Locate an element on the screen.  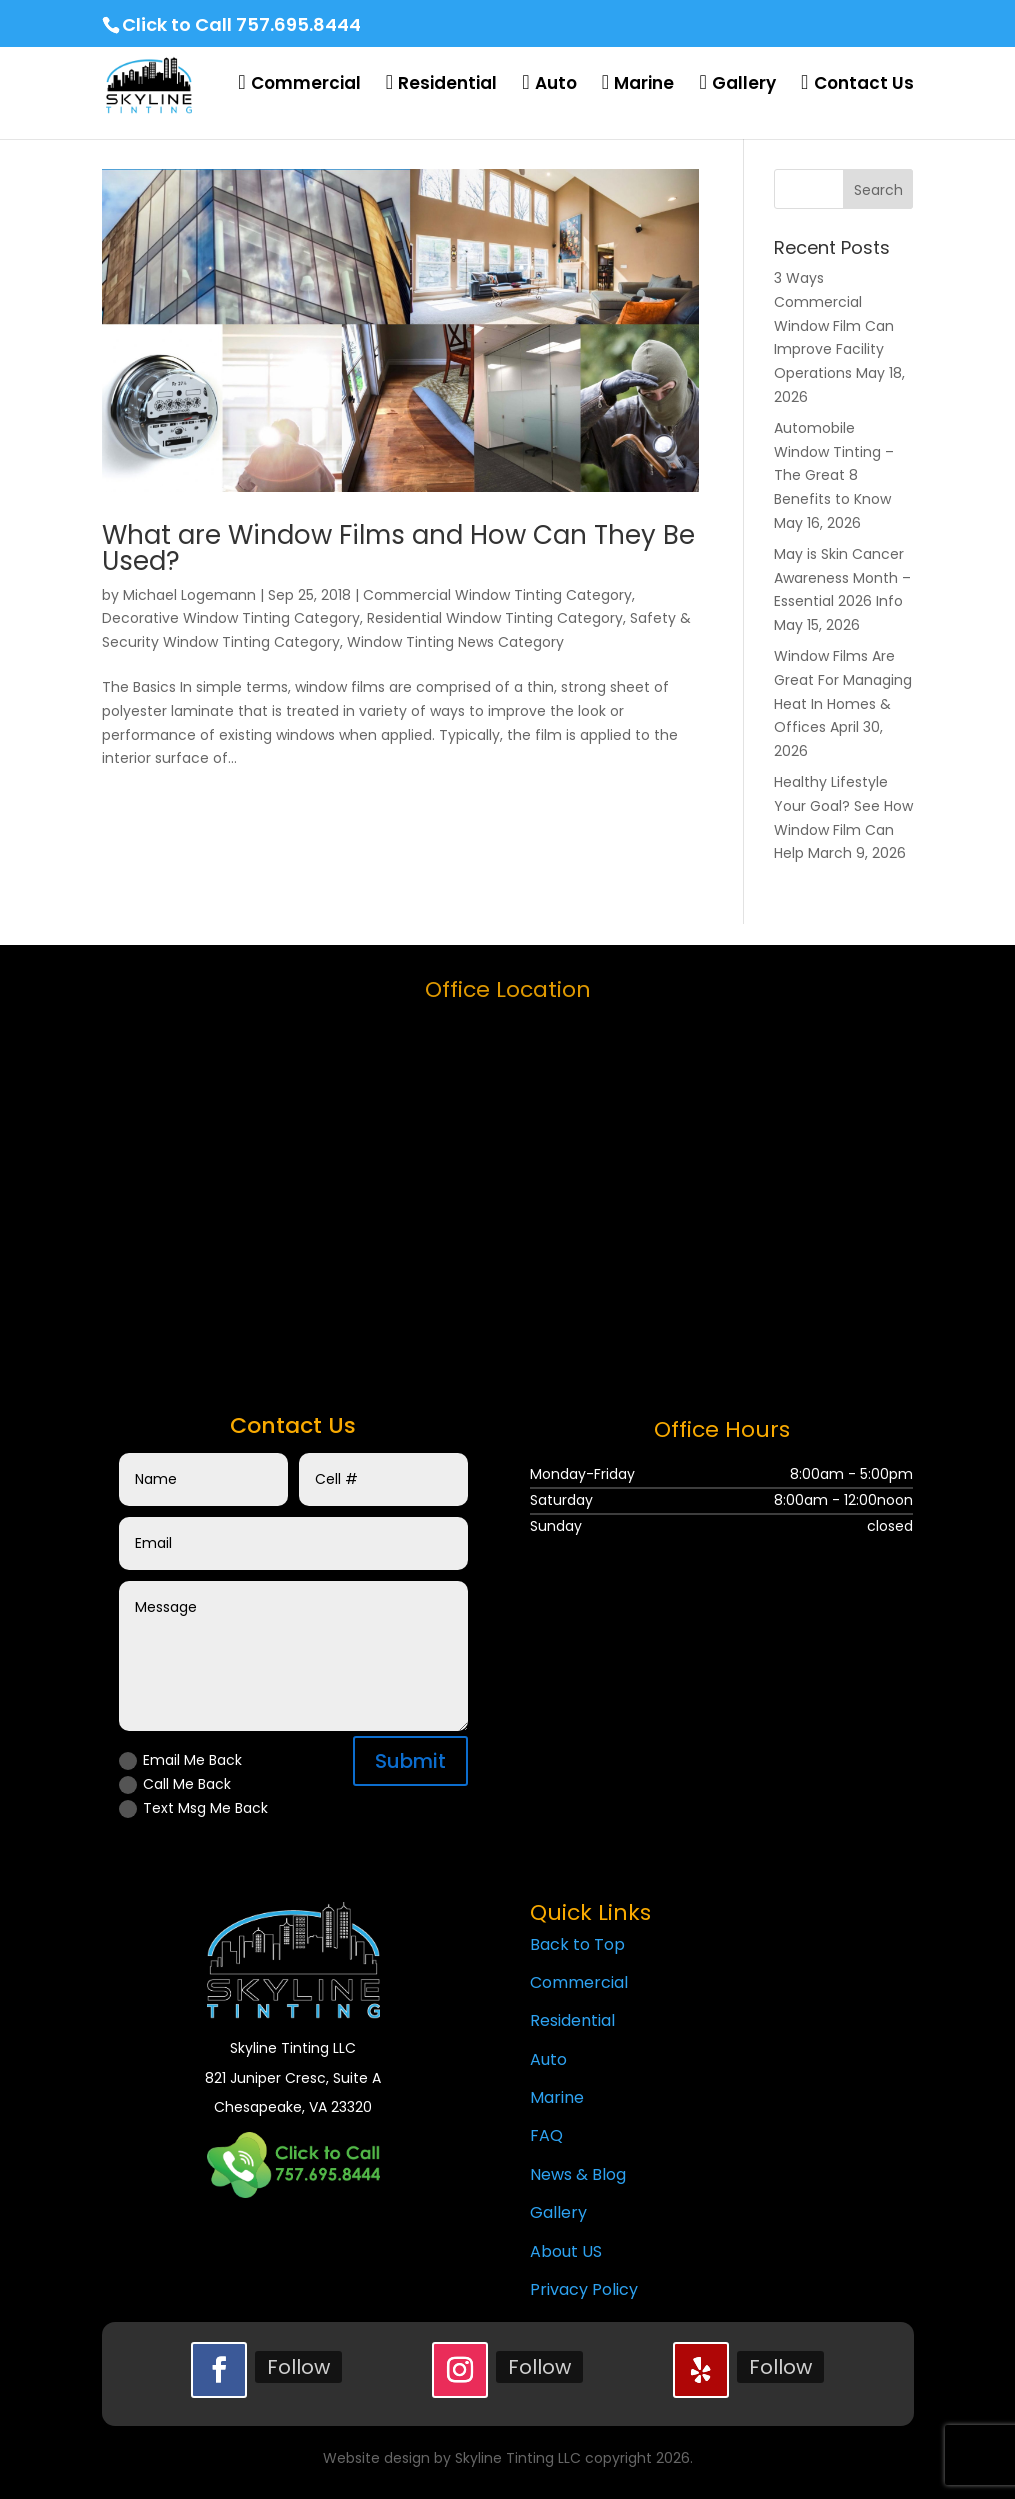
Window Tinting News Category is located at coordinates (455, 642).